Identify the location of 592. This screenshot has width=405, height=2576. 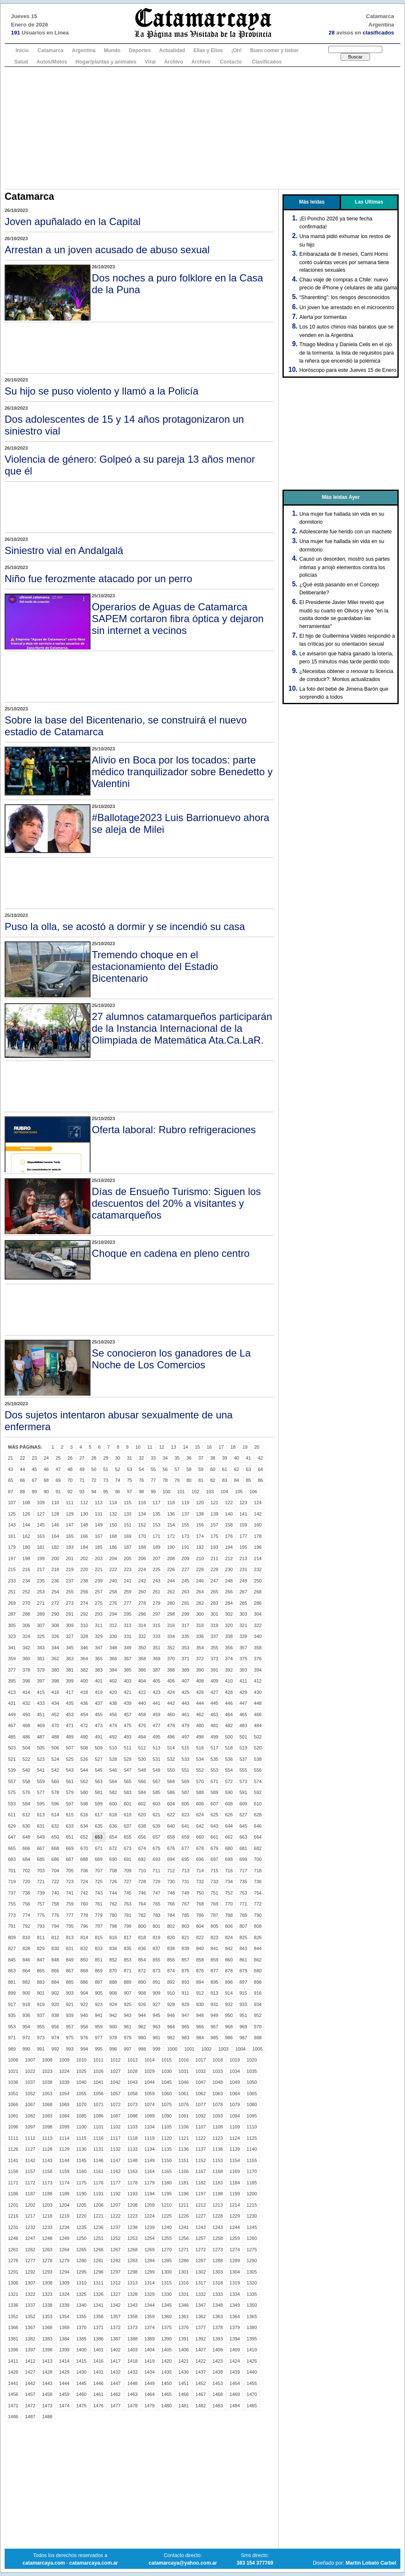
(257, 1792).